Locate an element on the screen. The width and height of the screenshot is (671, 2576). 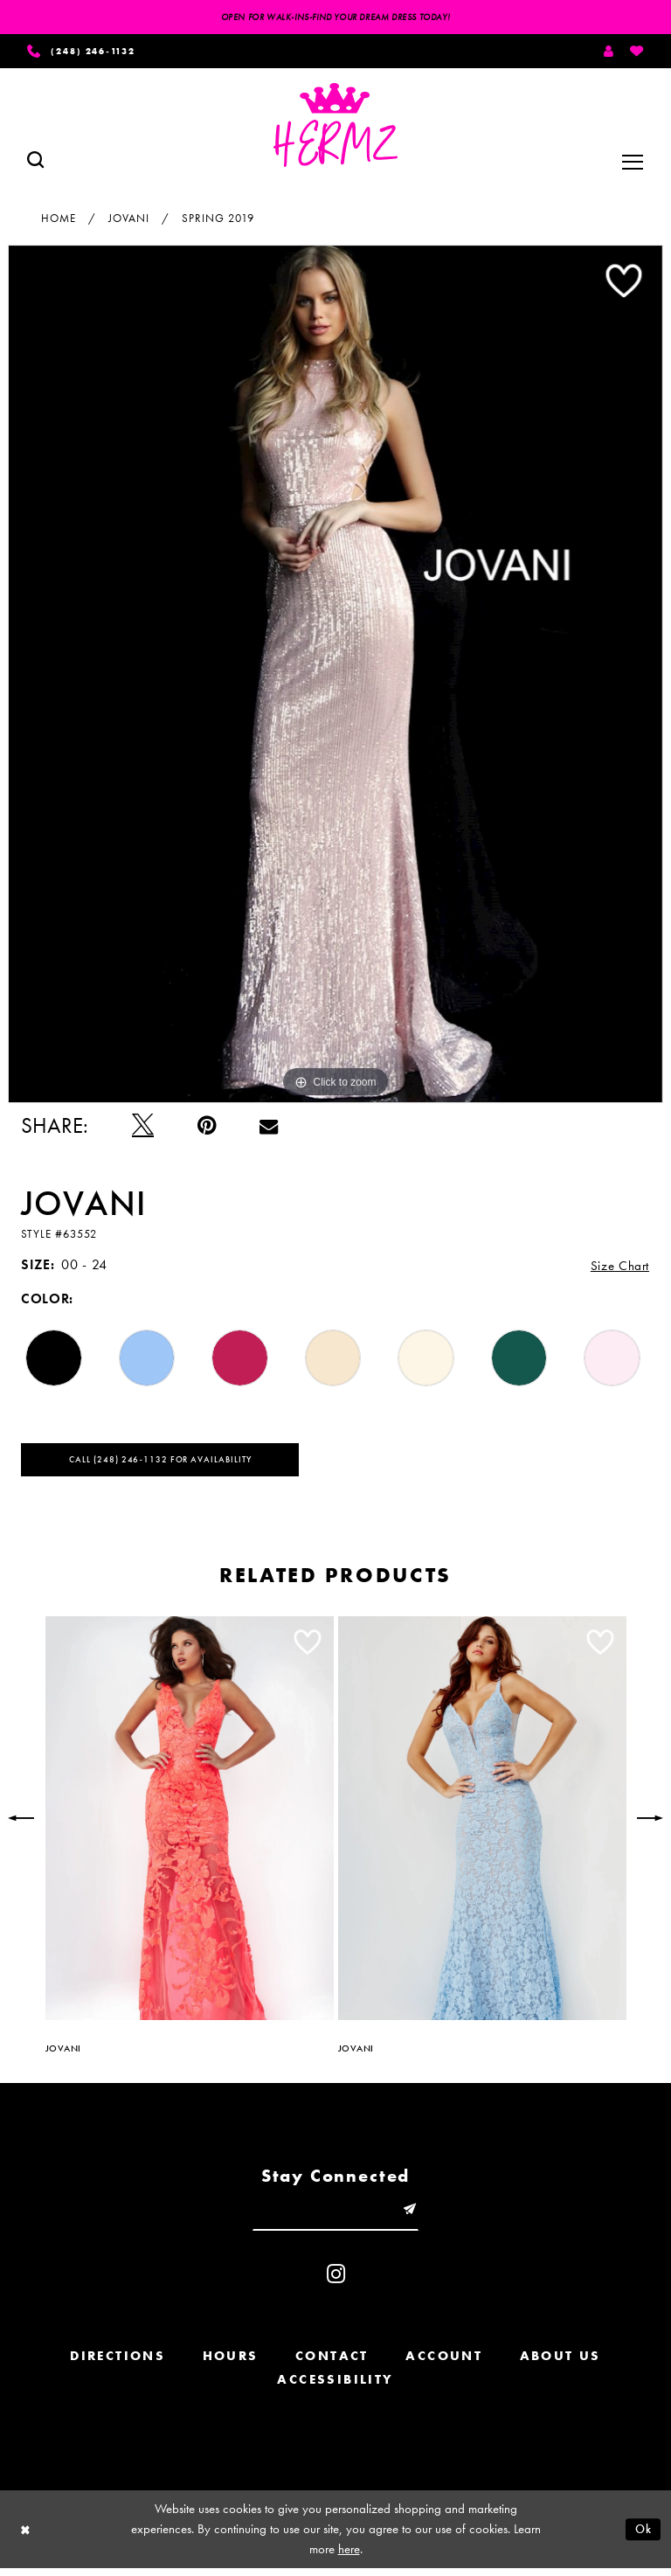
[Visit our Instagram - Opens in new tab] is located at coordinates (336, 2281).